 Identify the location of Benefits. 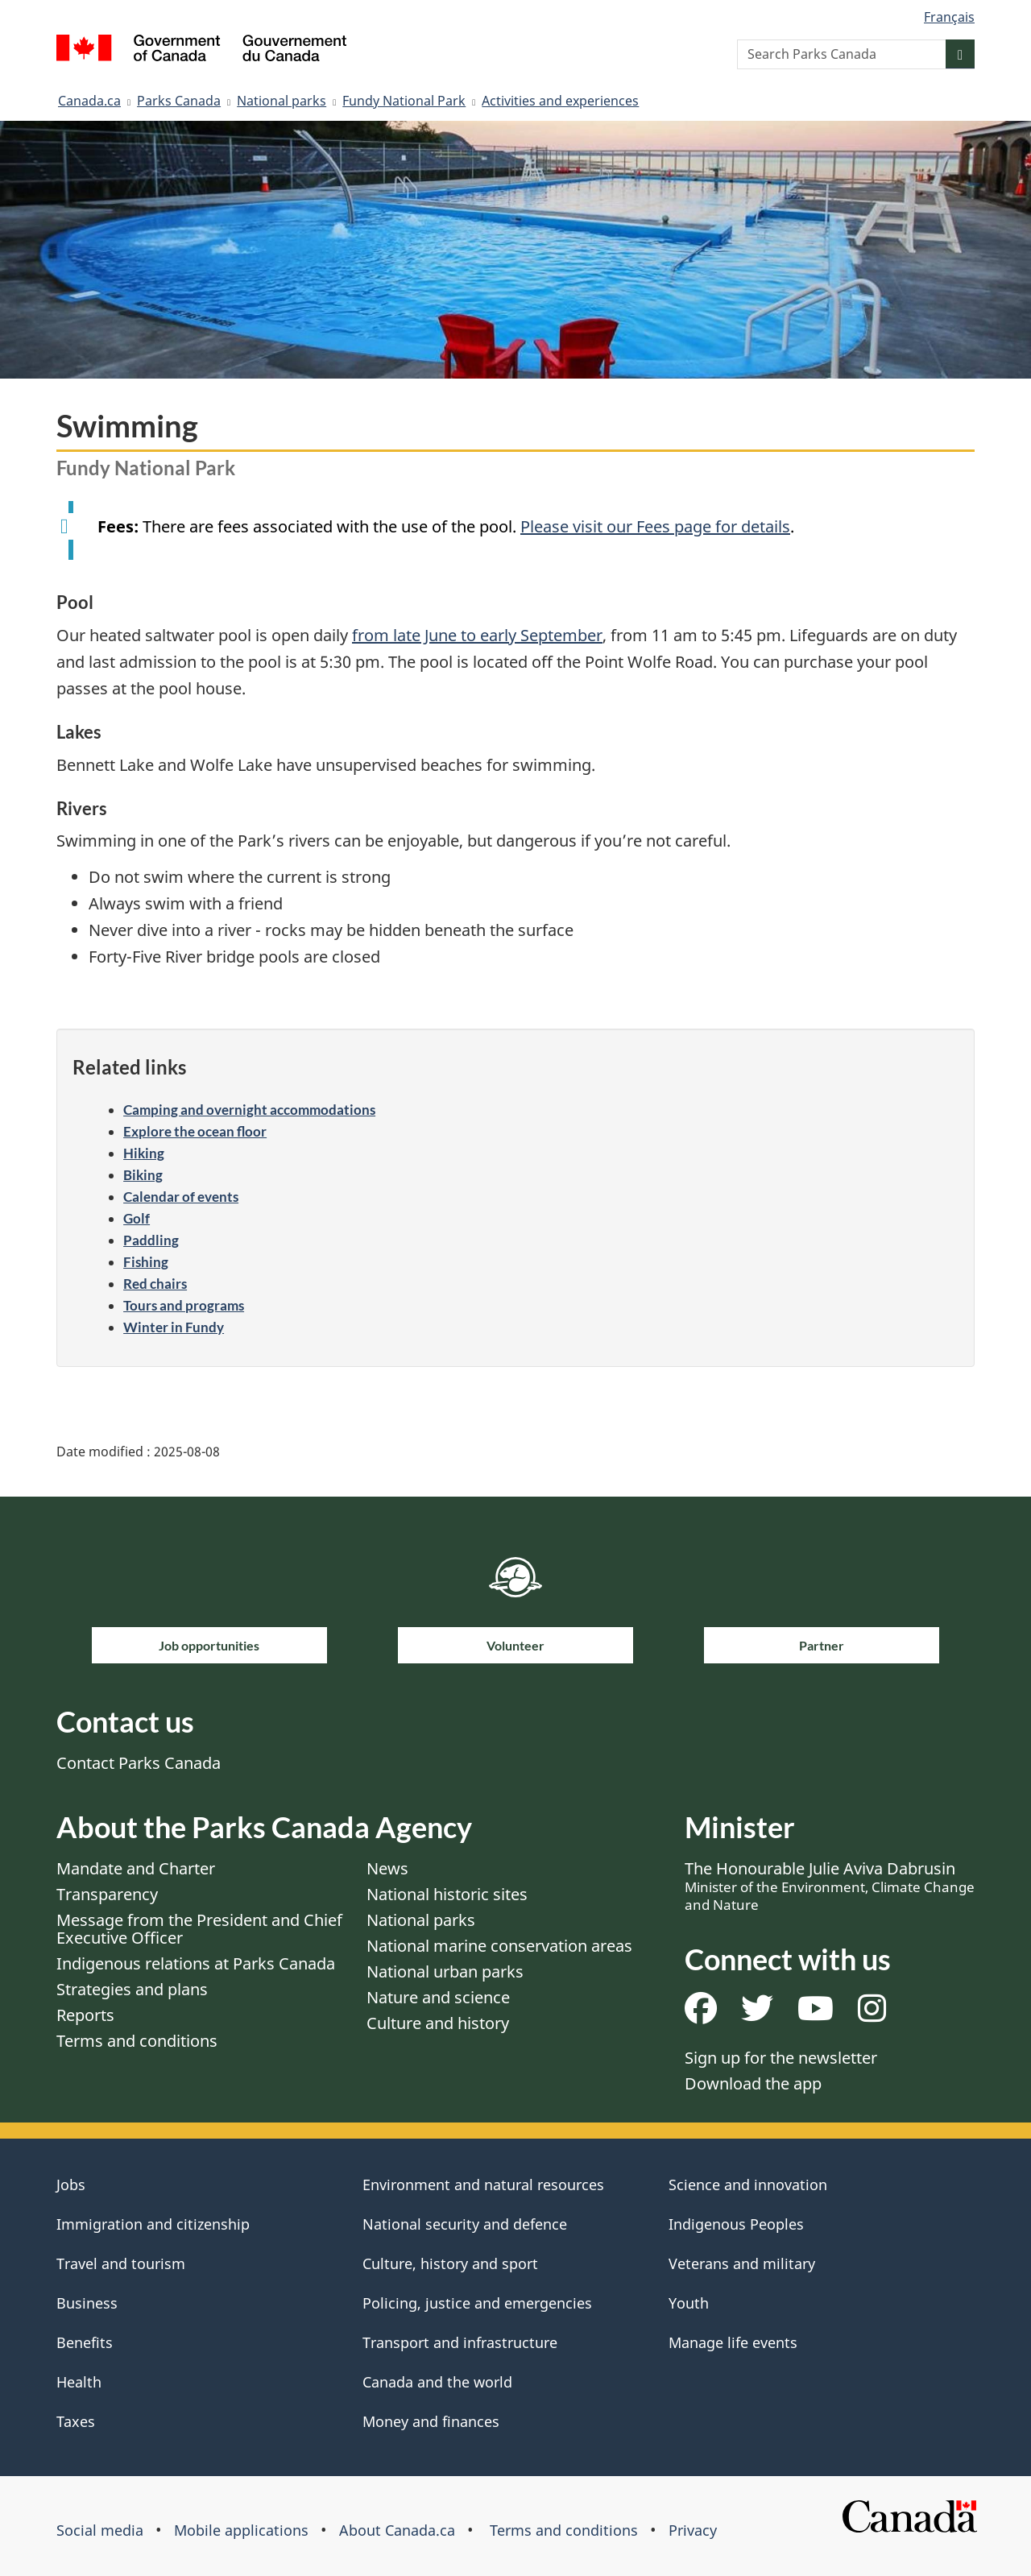
(84, 2342).